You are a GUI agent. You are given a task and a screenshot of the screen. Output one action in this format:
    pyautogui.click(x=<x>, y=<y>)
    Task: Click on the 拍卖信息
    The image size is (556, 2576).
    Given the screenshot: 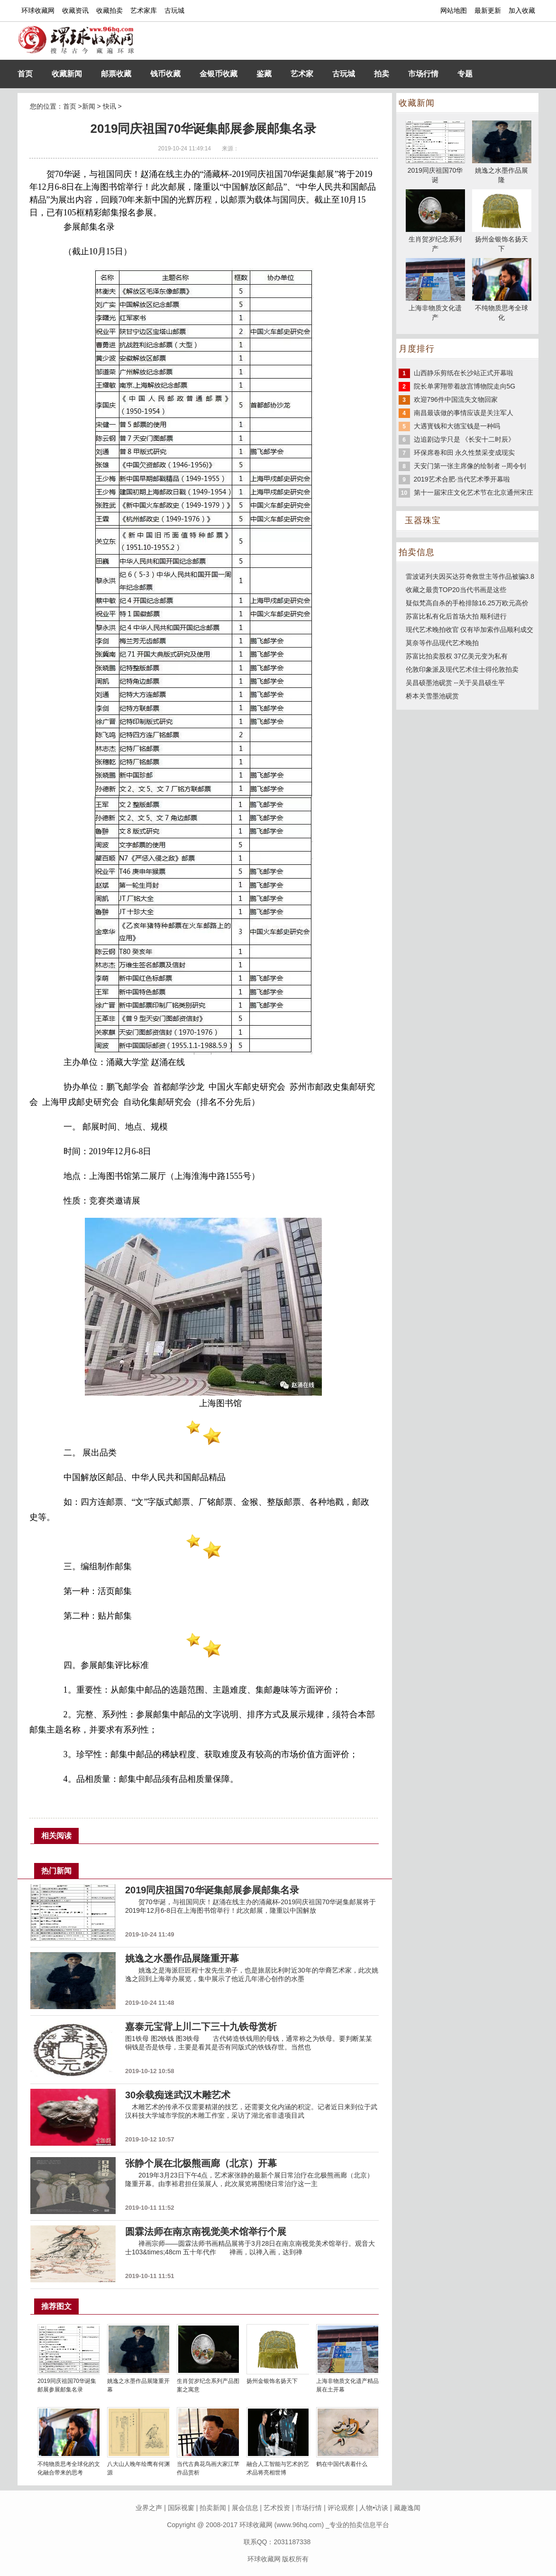 What is the action you would take?
    pyautogui.click(x=417, y=552)
    